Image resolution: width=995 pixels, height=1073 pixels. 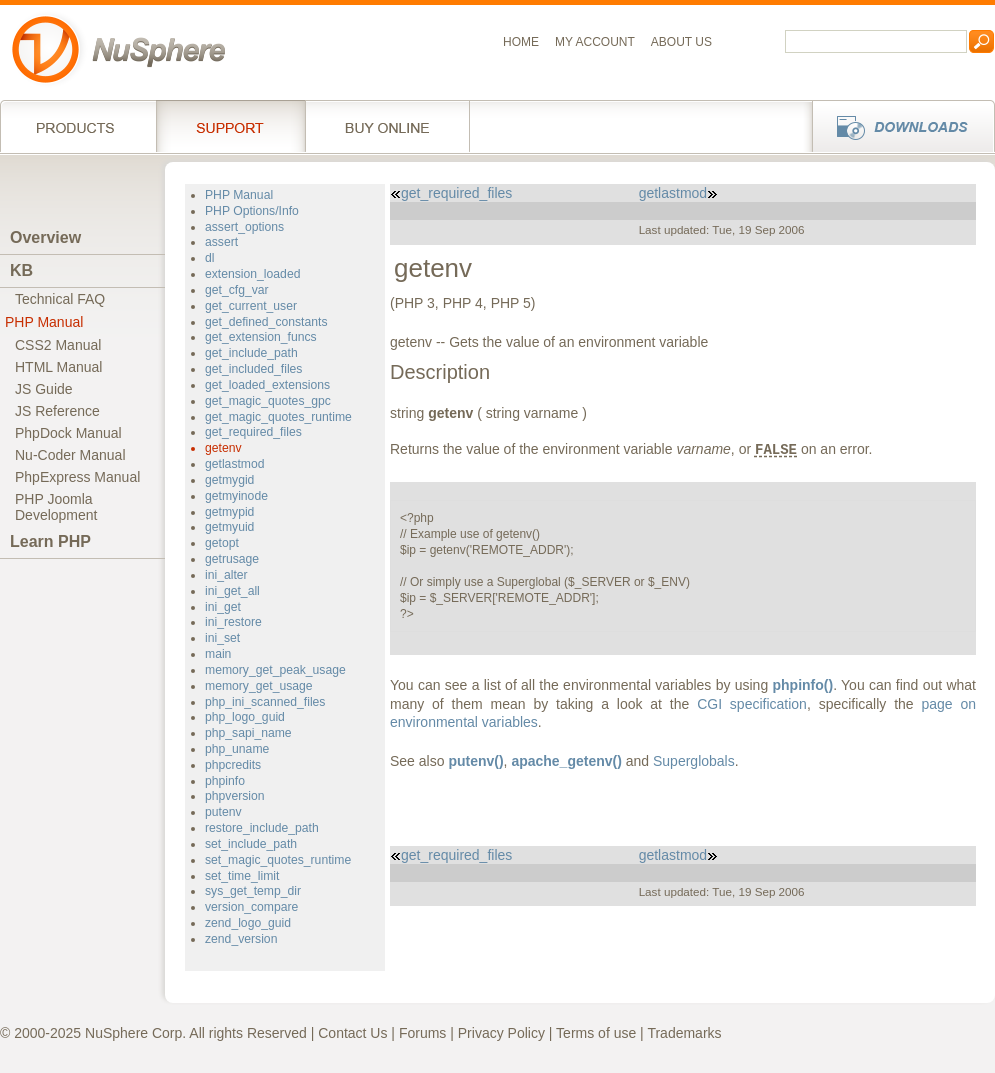 I want to click on PhpDock Manual, so click(x=68, y=433).